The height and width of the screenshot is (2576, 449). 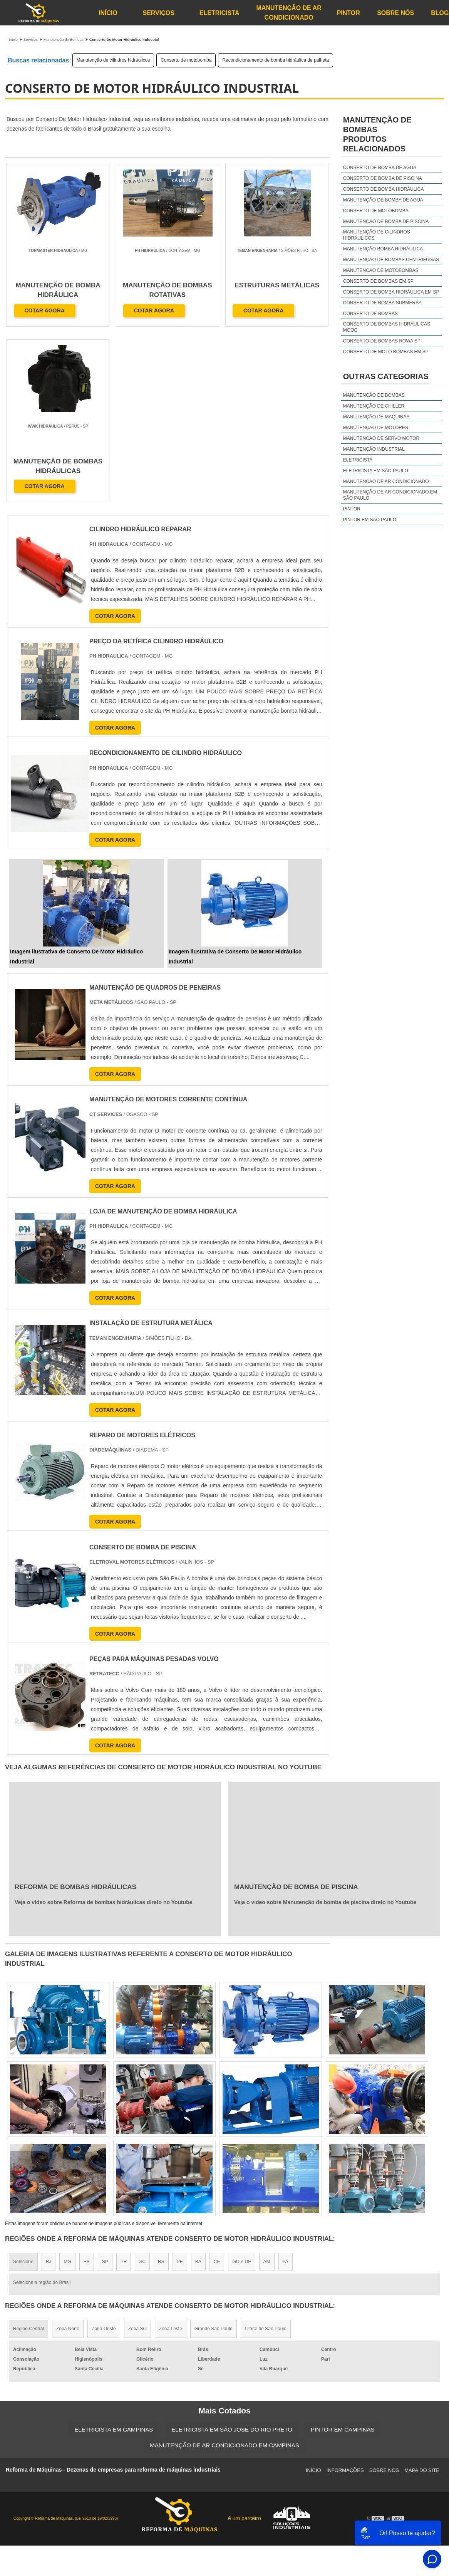 What do you see at coordinates (105, 2086) in the screenshot?
I see `SP` at bounding box center [105, 2086].